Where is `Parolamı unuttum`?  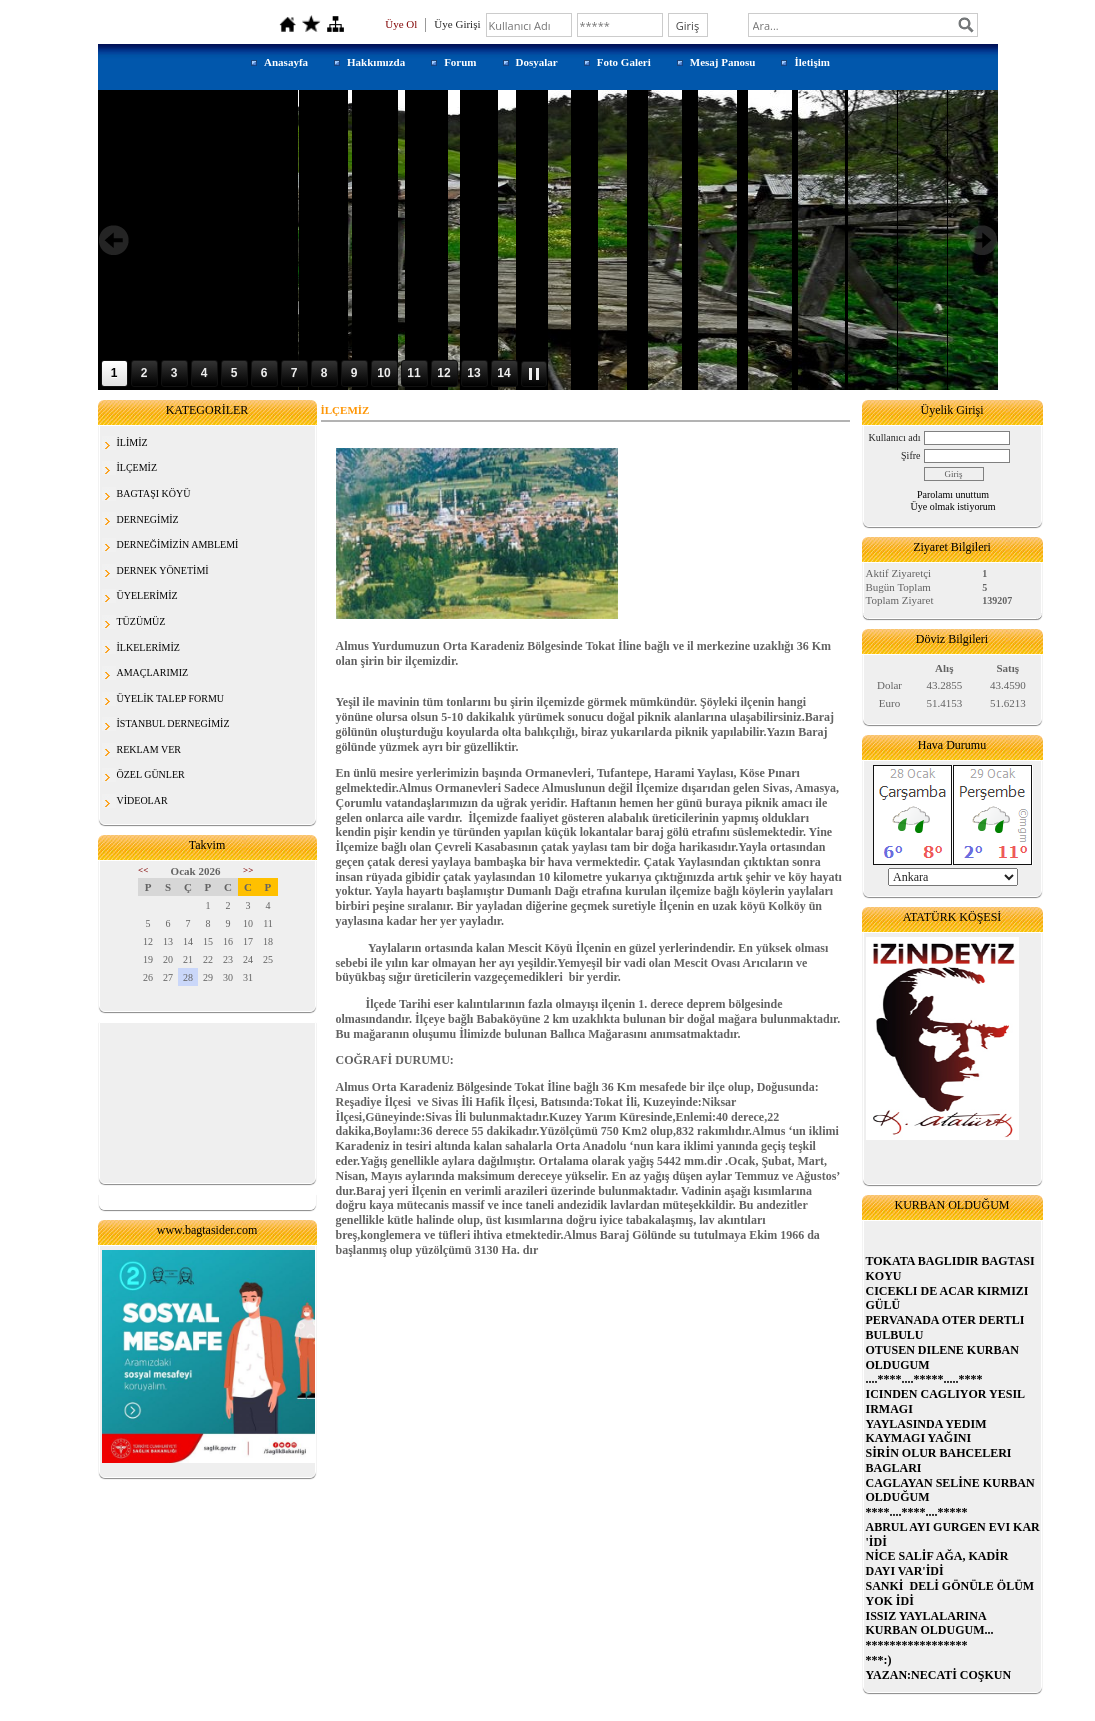
Parolamı unuttum is located at coordinates (953, 494).